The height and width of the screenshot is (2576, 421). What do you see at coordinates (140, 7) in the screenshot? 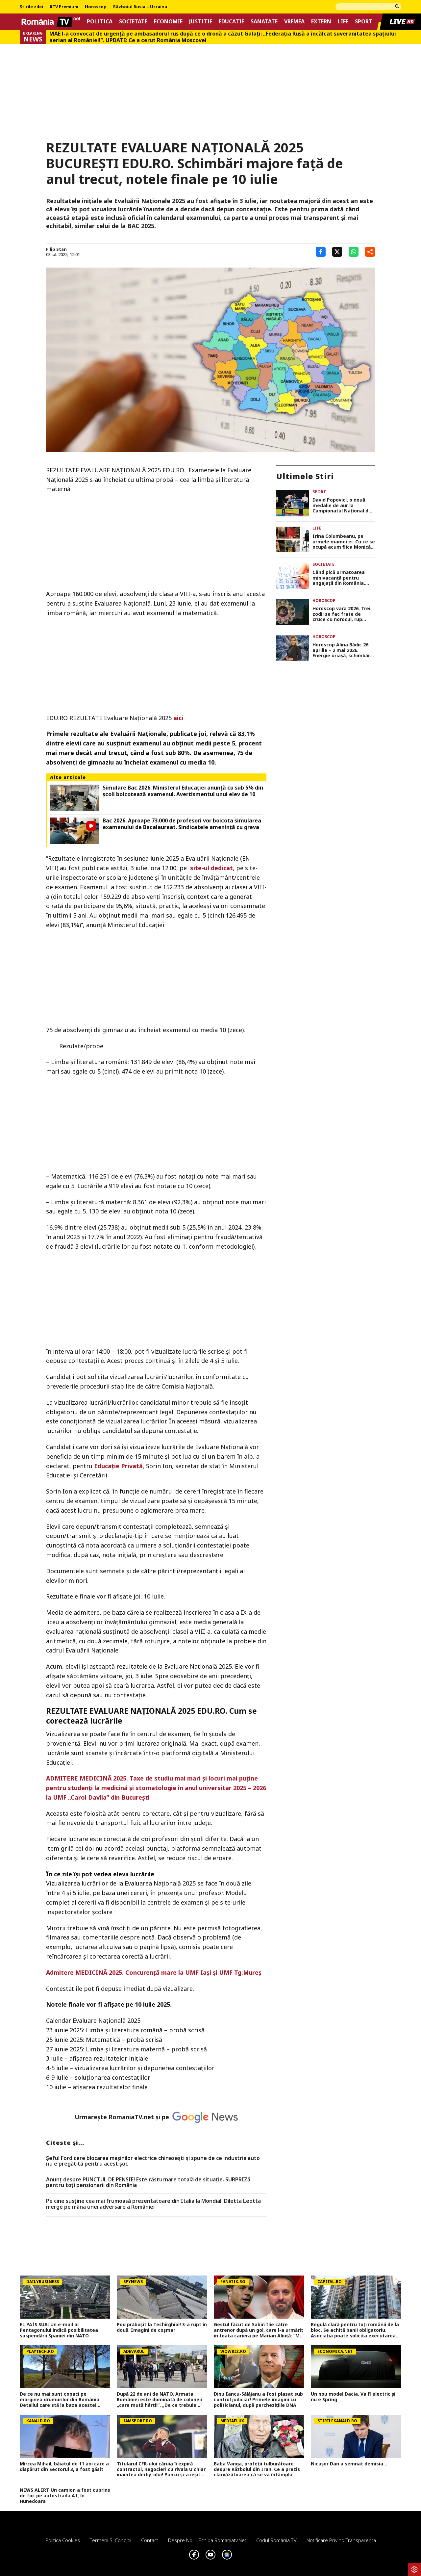
I see `Războiul Rusia – Ucraina` at bounding box center [140, 7].